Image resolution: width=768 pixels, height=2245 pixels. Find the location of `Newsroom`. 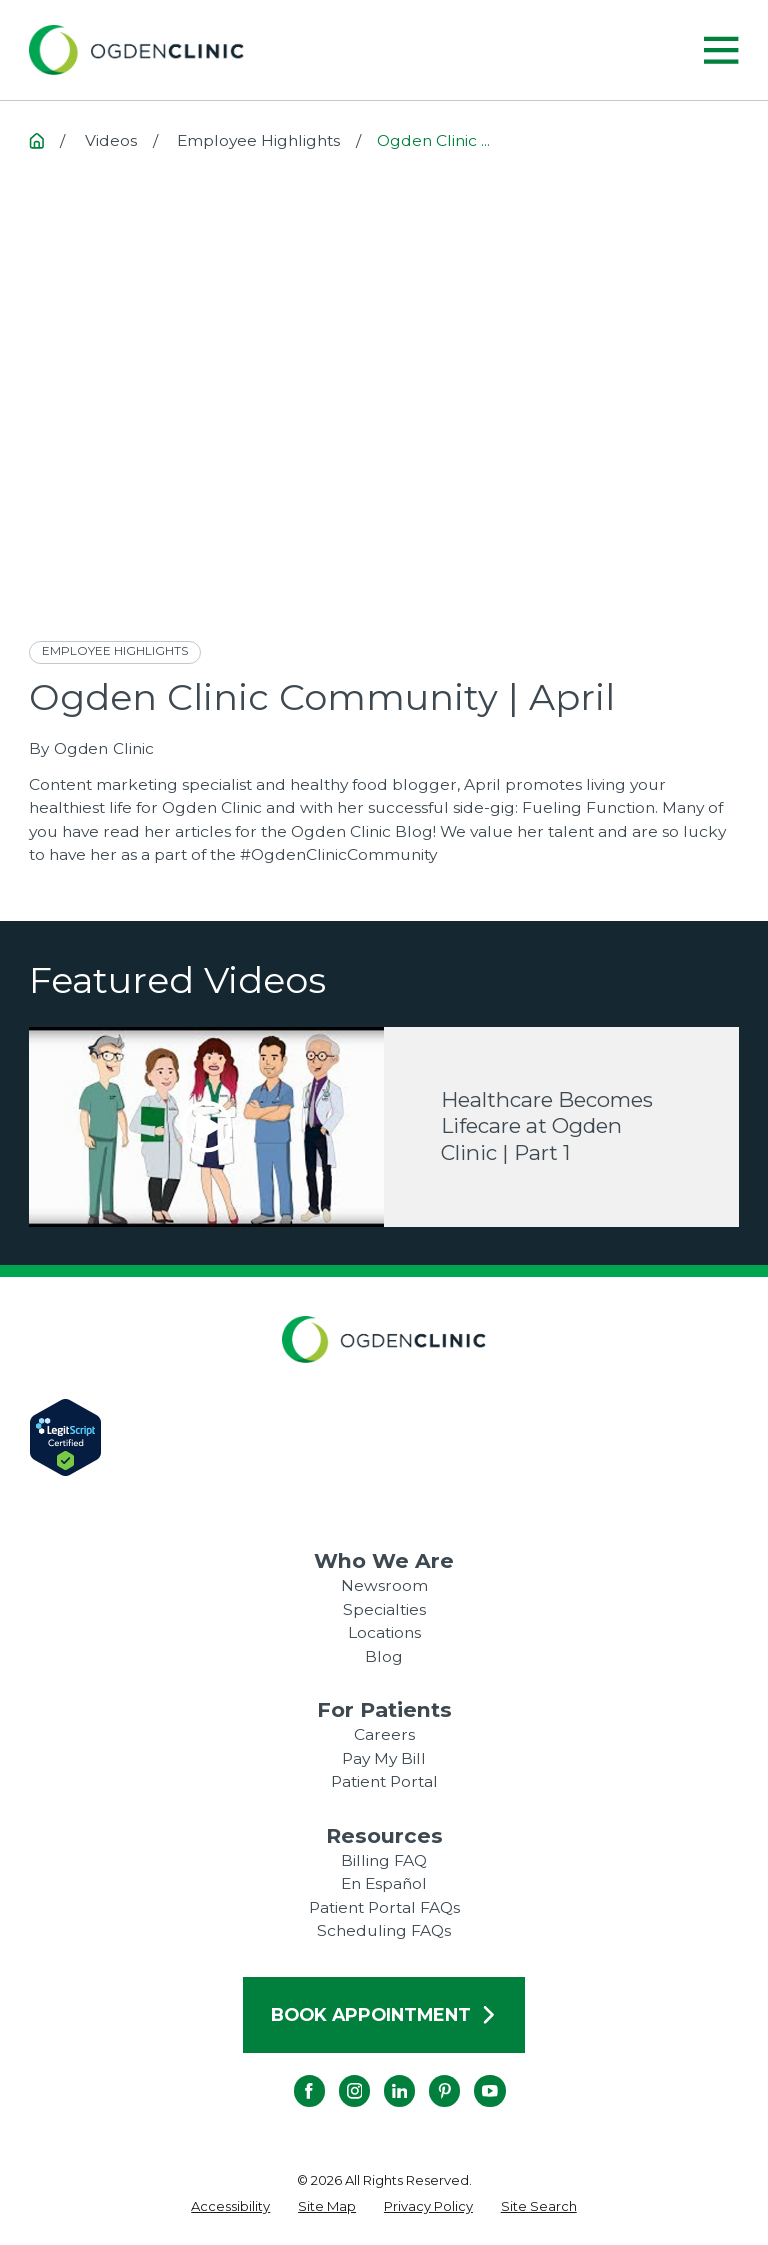

Newsroom is located at coordinates (384, 1585).